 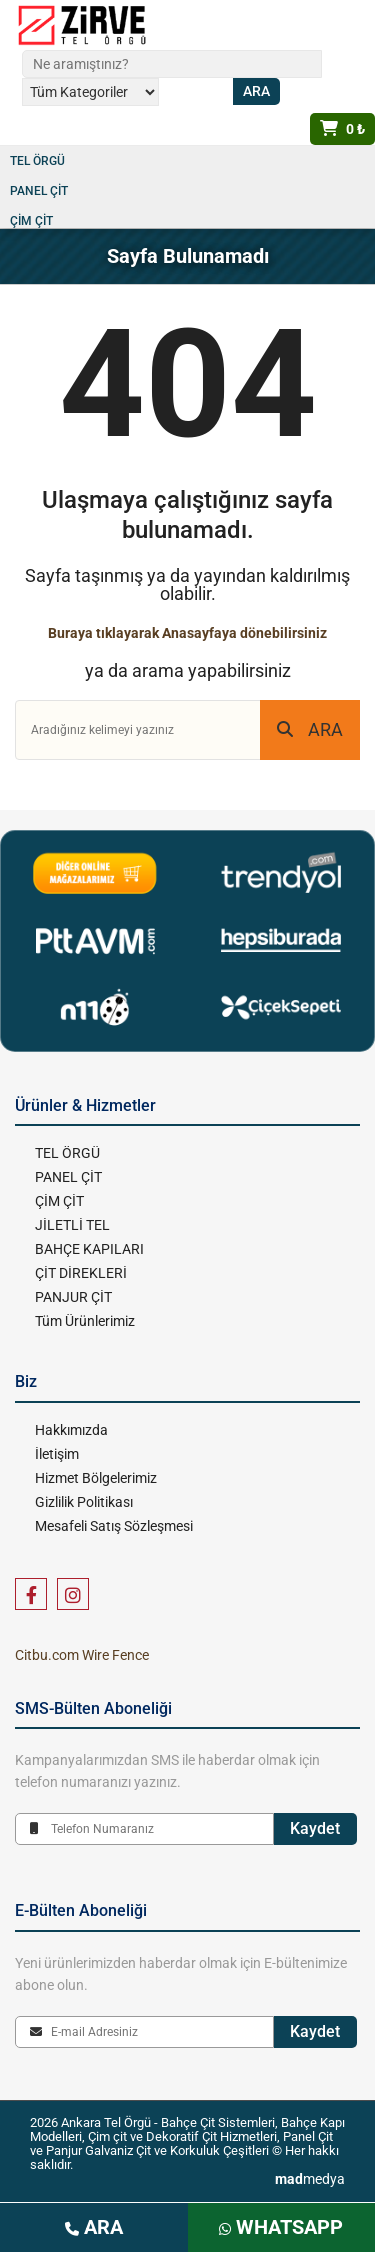 I want to click on ÇİT DİREKLERİ, so click(x=81, y=1273).